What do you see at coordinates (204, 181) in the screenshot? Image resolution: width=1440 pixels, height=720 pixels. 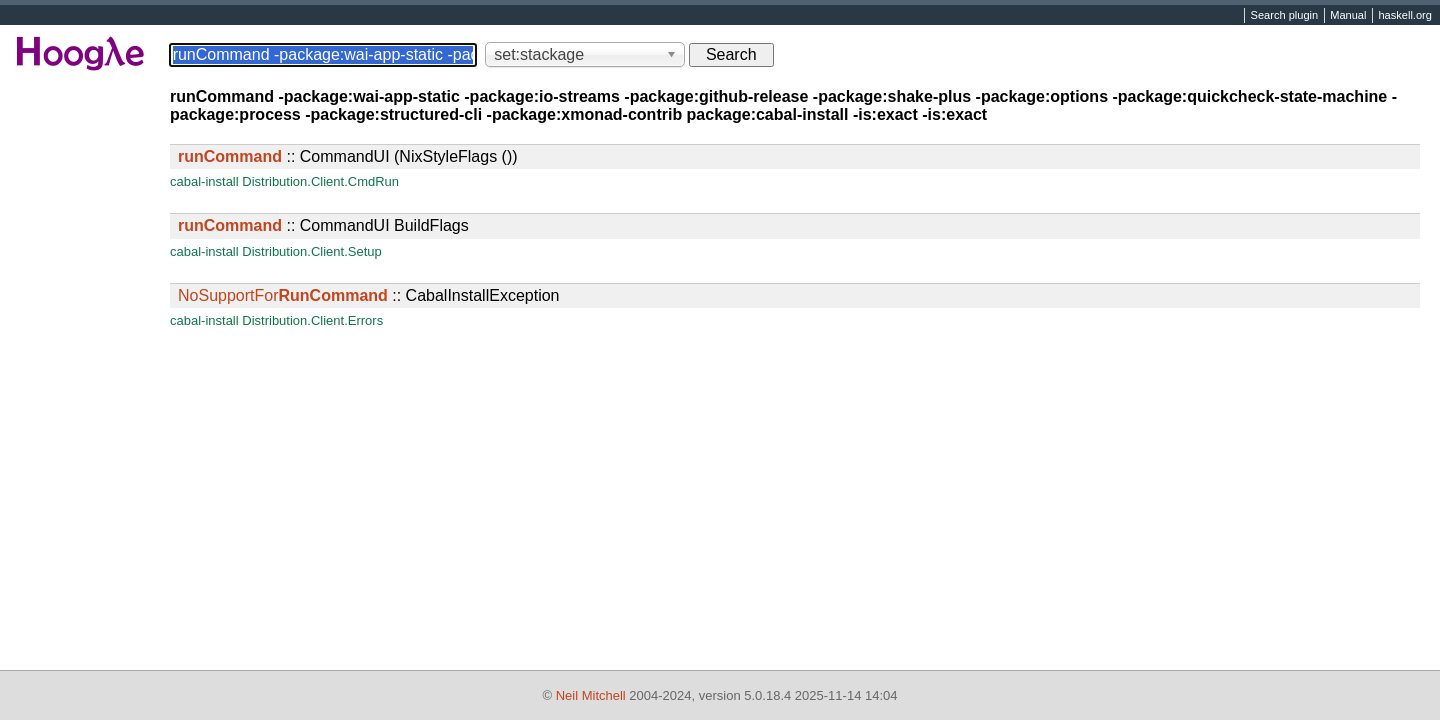 I see `cabal-install` at bounding box center [204, 181].